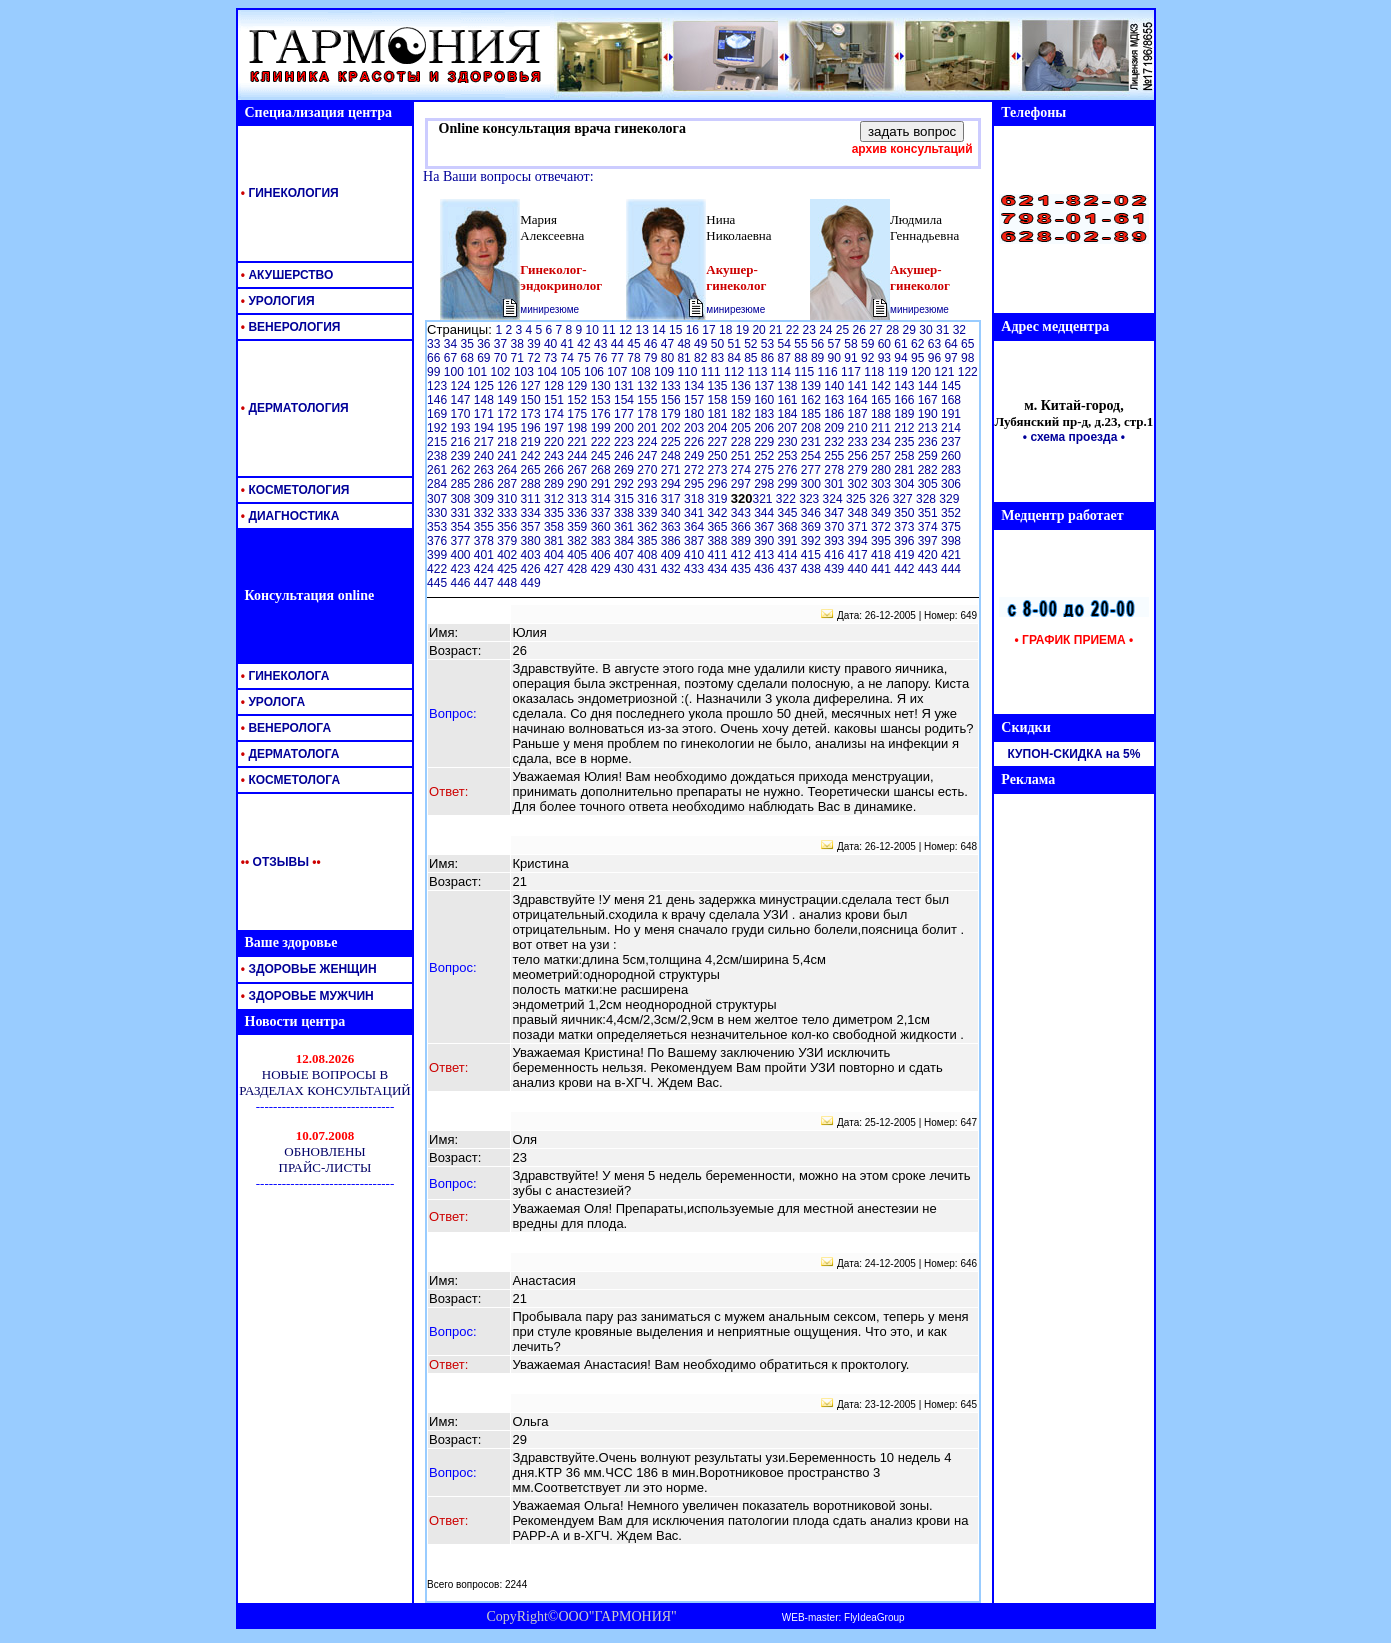 This screenshot has width=1391, height=1643. I want to click on 95, so click(919, 358).